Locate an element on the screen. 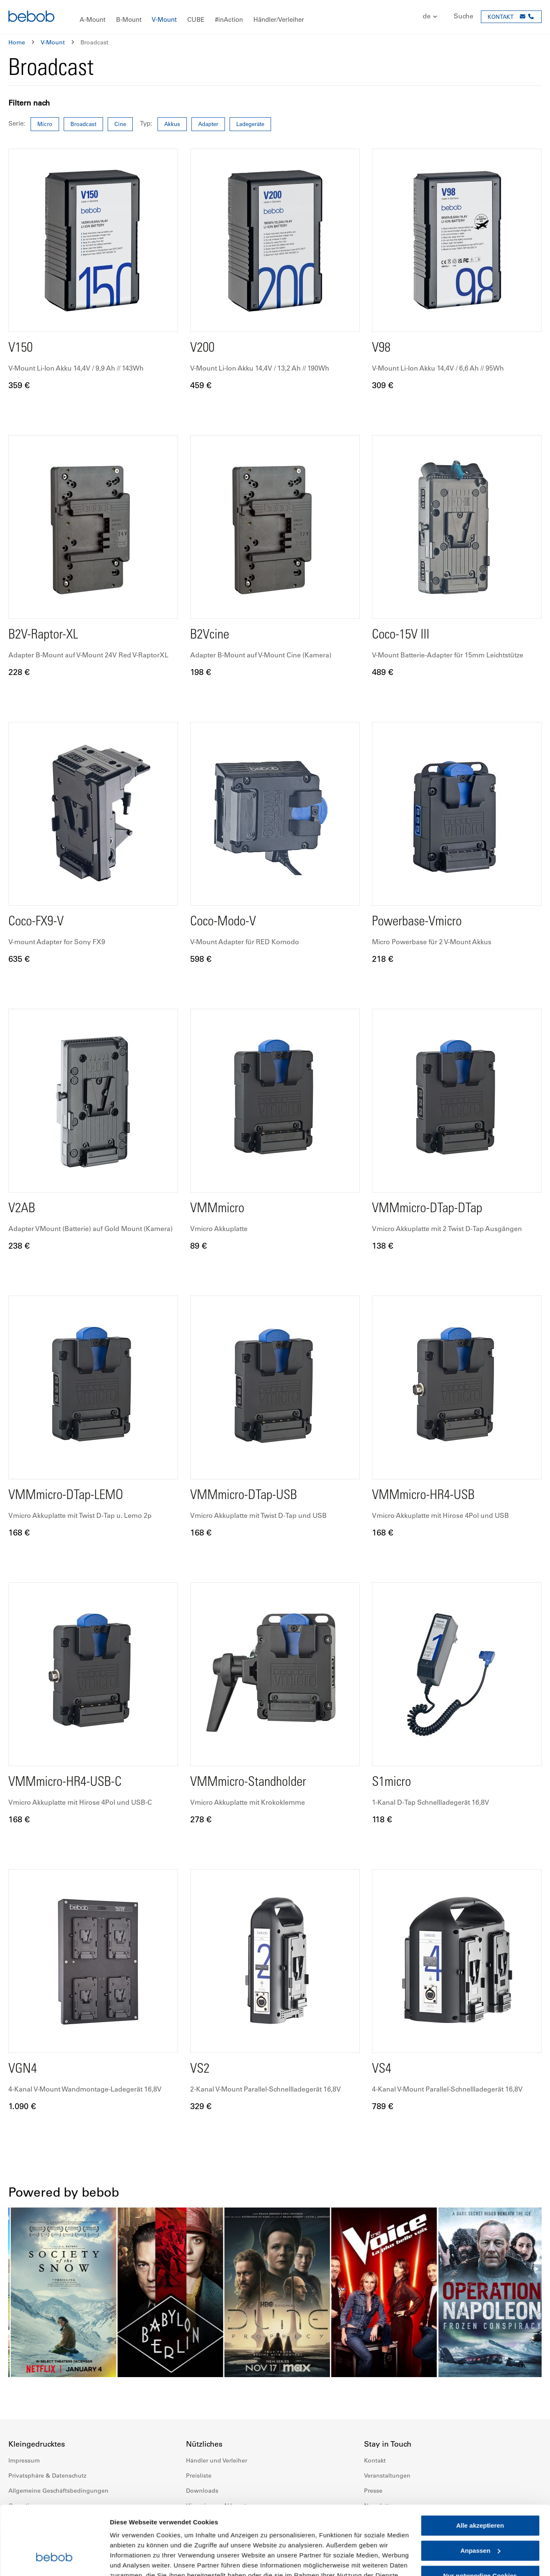  VS2 is located at coordinates (199, 2069).